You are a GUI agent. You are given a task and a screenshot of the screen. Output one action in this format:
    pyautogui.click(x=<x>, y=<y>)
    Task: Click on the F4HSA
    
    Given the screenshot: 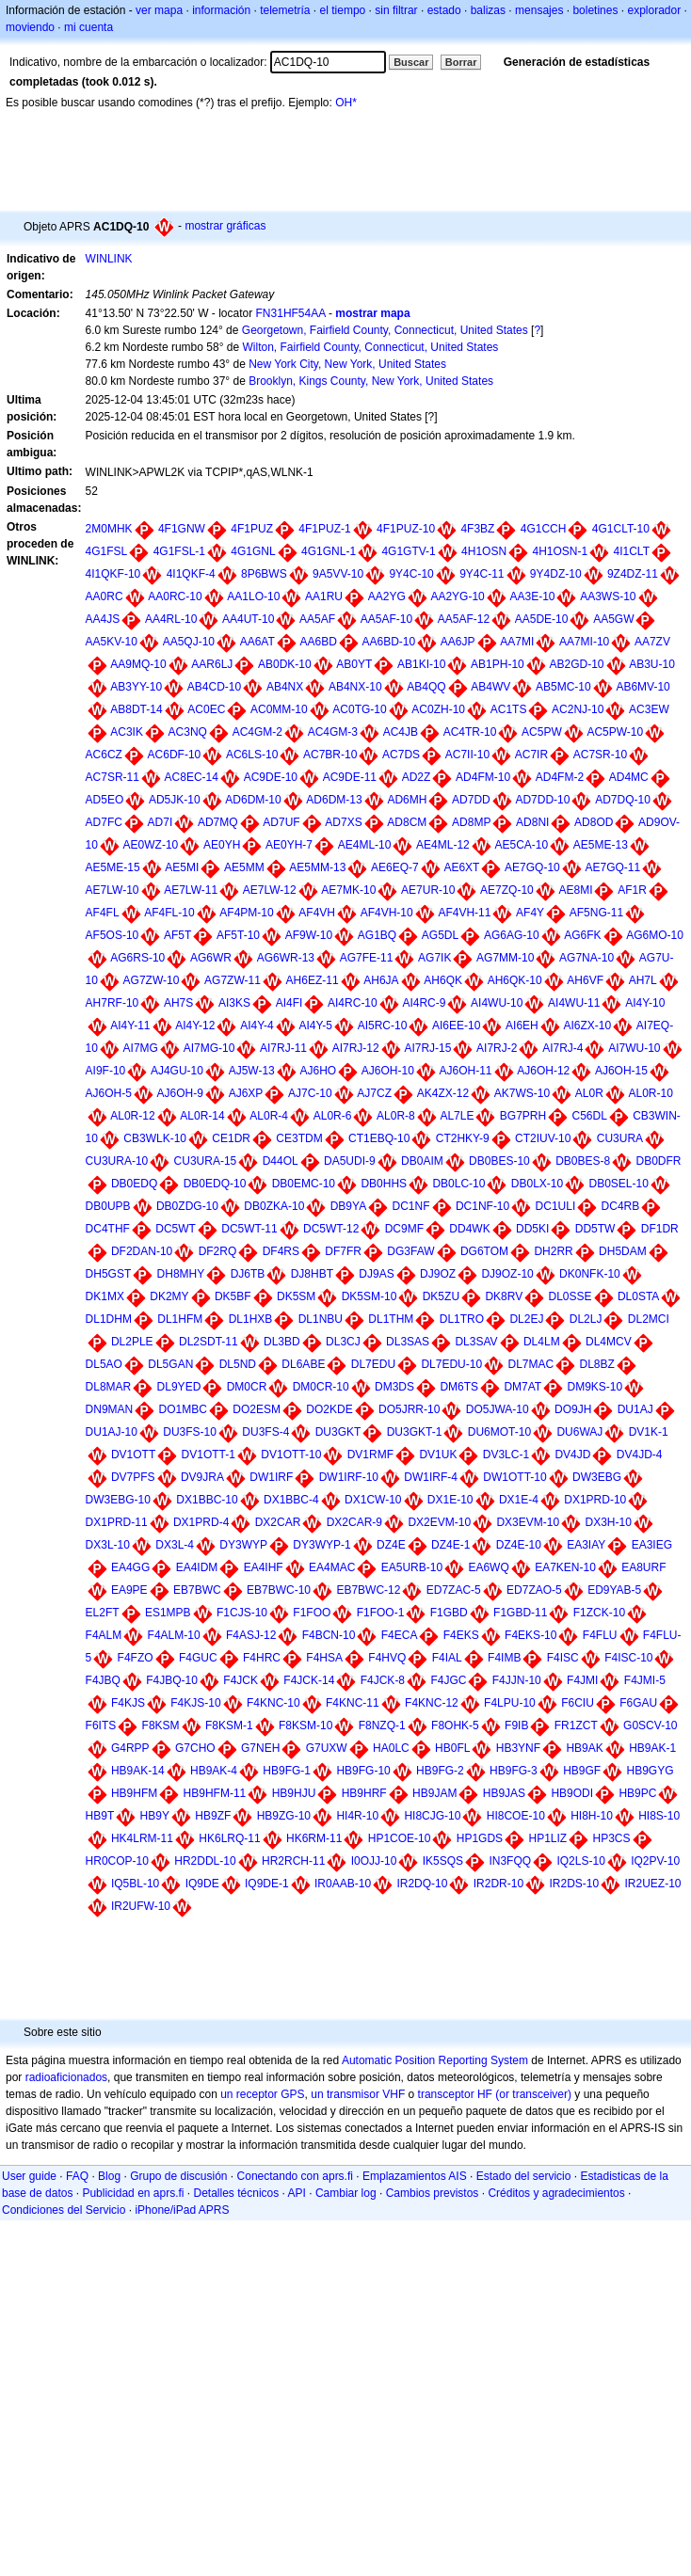 What is the action you would take?
    pyautogui.click(x=324, y=1657)
    